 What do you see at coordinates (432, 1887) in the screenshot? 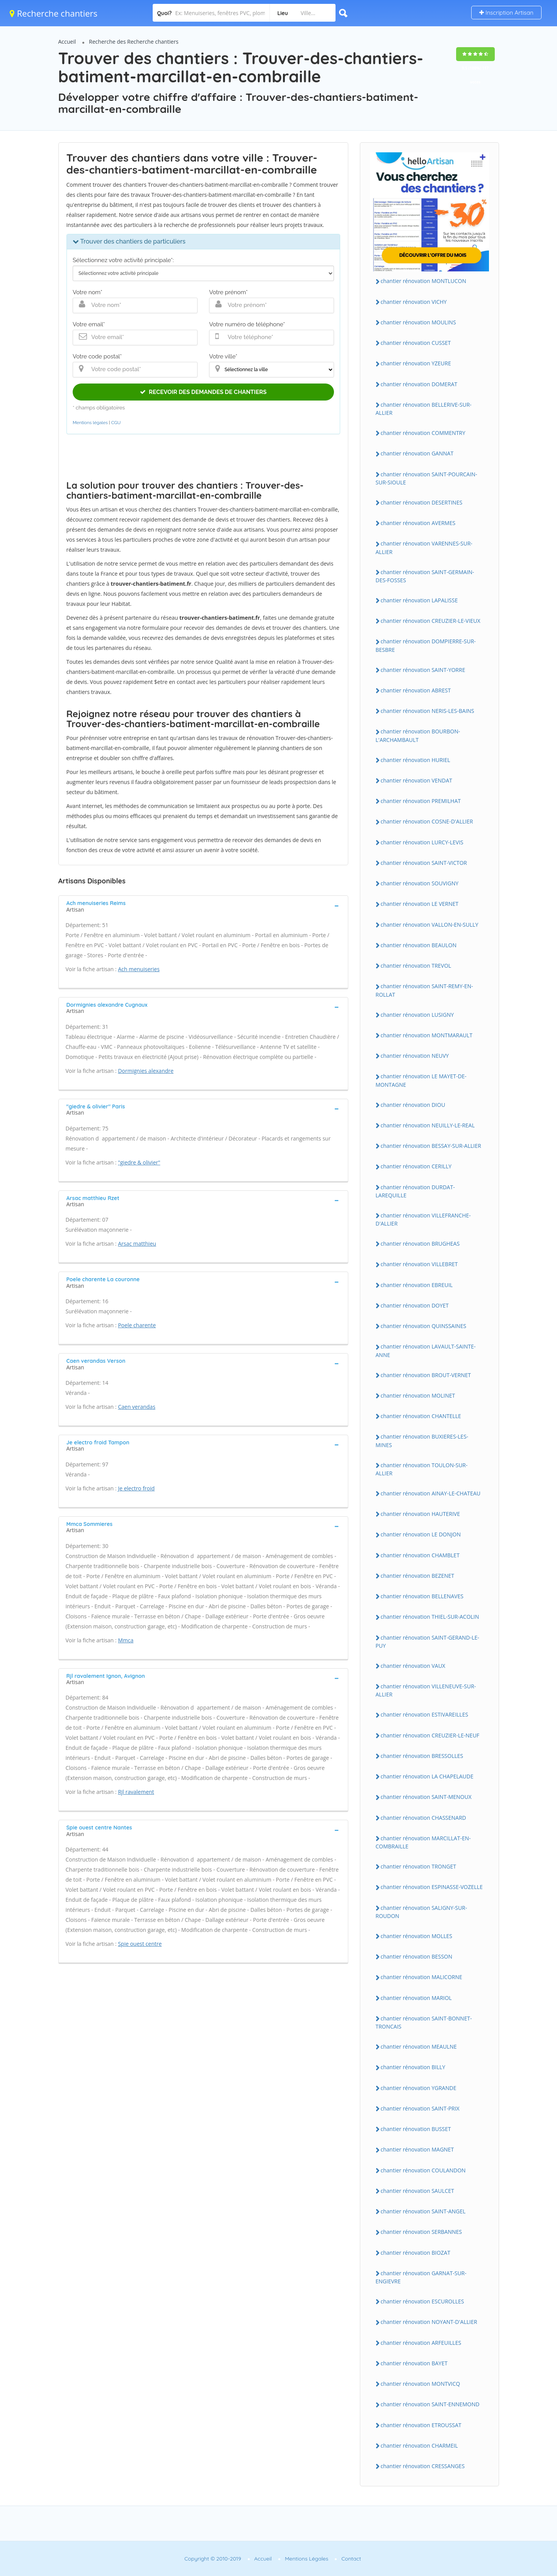
I see `chantier rénovation ESPINASSE-VOZELLE` at bounding box center [432, 1887].